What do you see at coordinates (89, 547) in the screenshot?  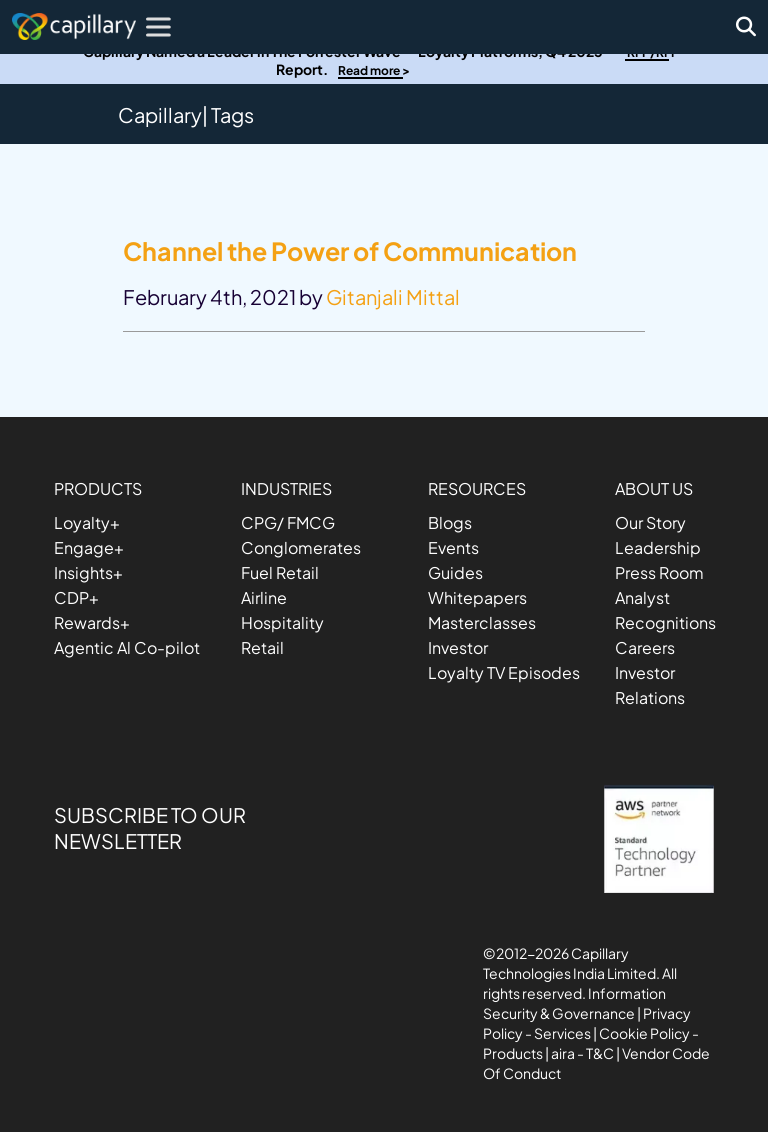 I see `Engage+` at bounding box center [89, 547].